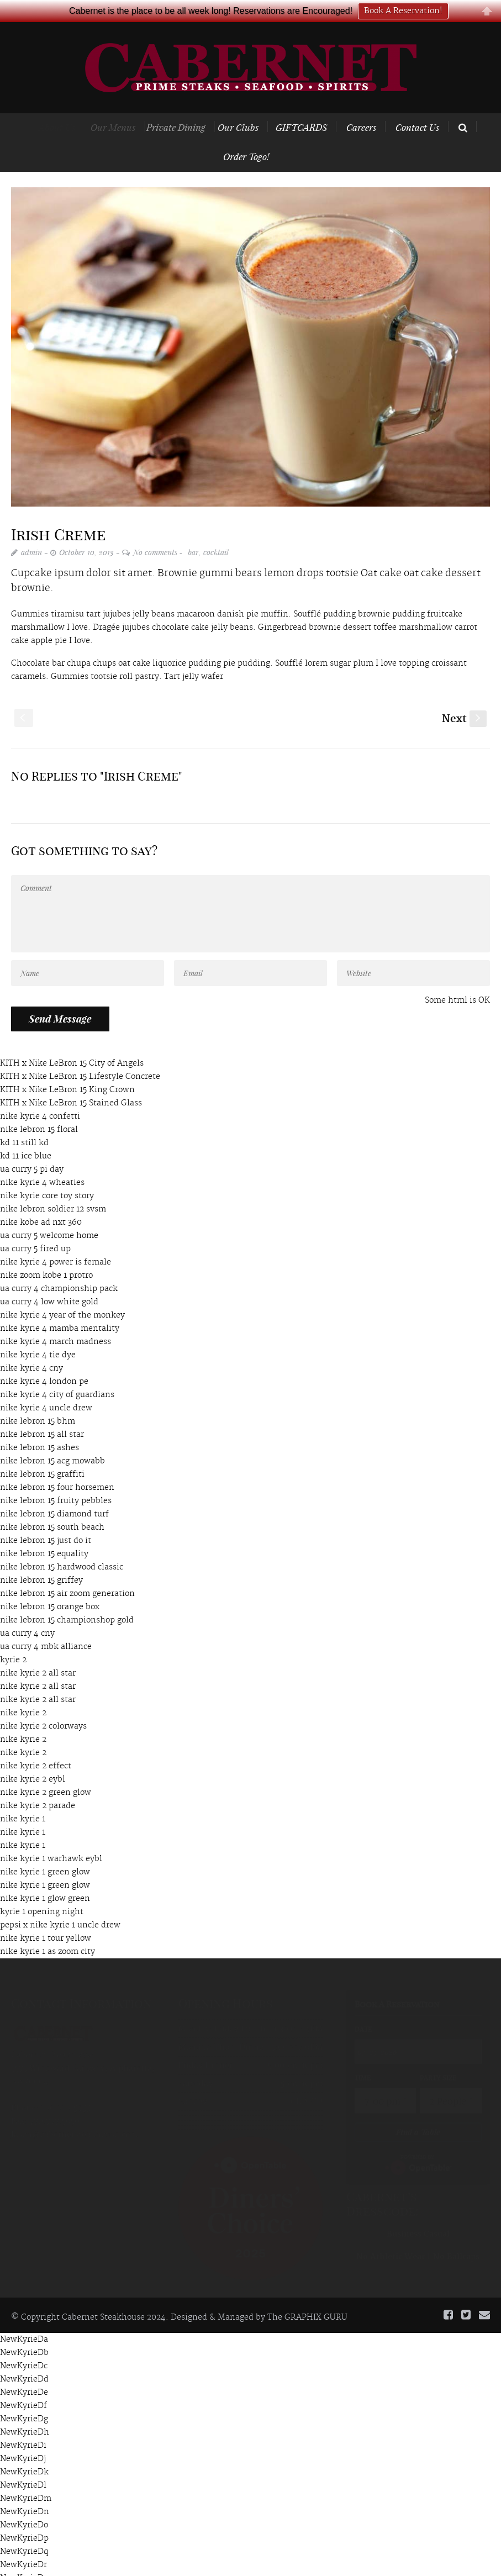  I want to click on nike lebron 15 south beach, so click(52, 1505).